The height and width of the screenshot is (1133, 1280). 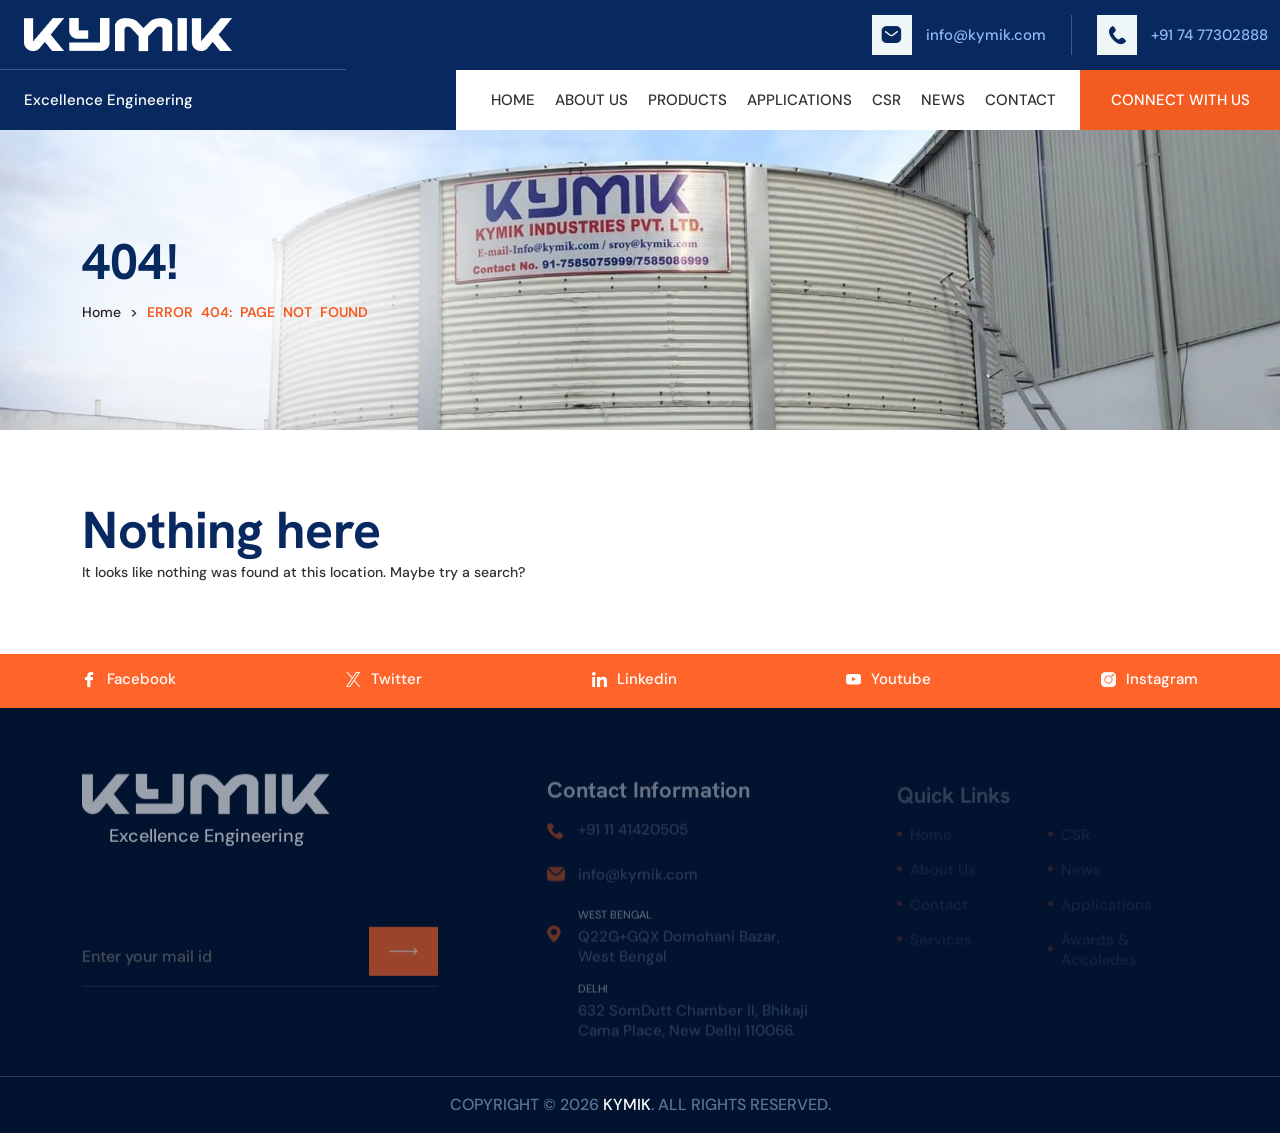 I want to click on info@kymik.com, so click(x=959, y=35).